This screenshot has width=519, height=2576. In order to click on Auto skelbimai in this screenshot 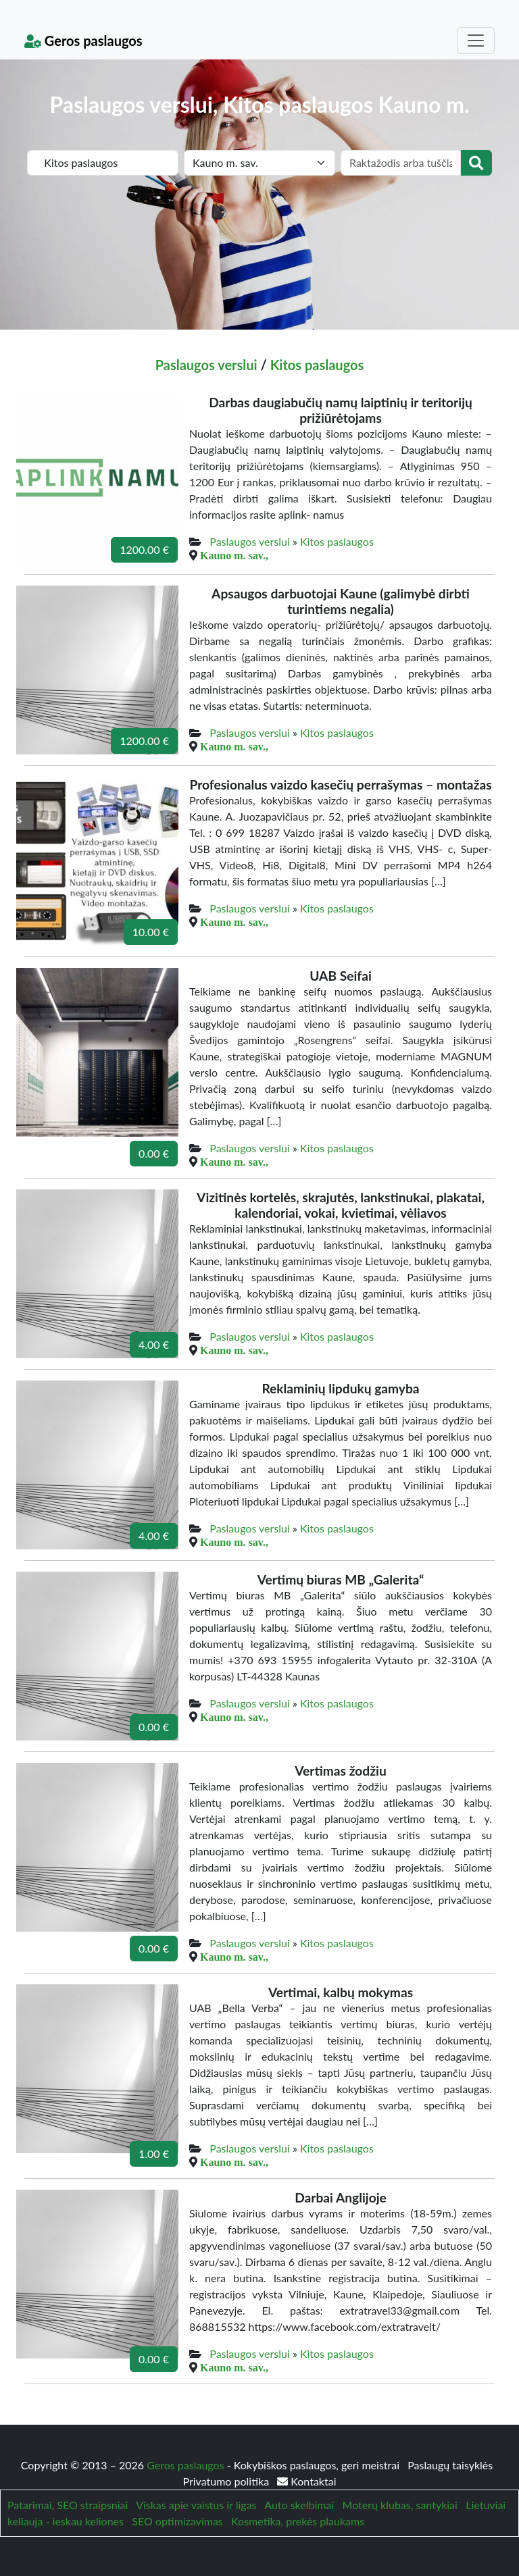, I will do `click(299, 2504)`.